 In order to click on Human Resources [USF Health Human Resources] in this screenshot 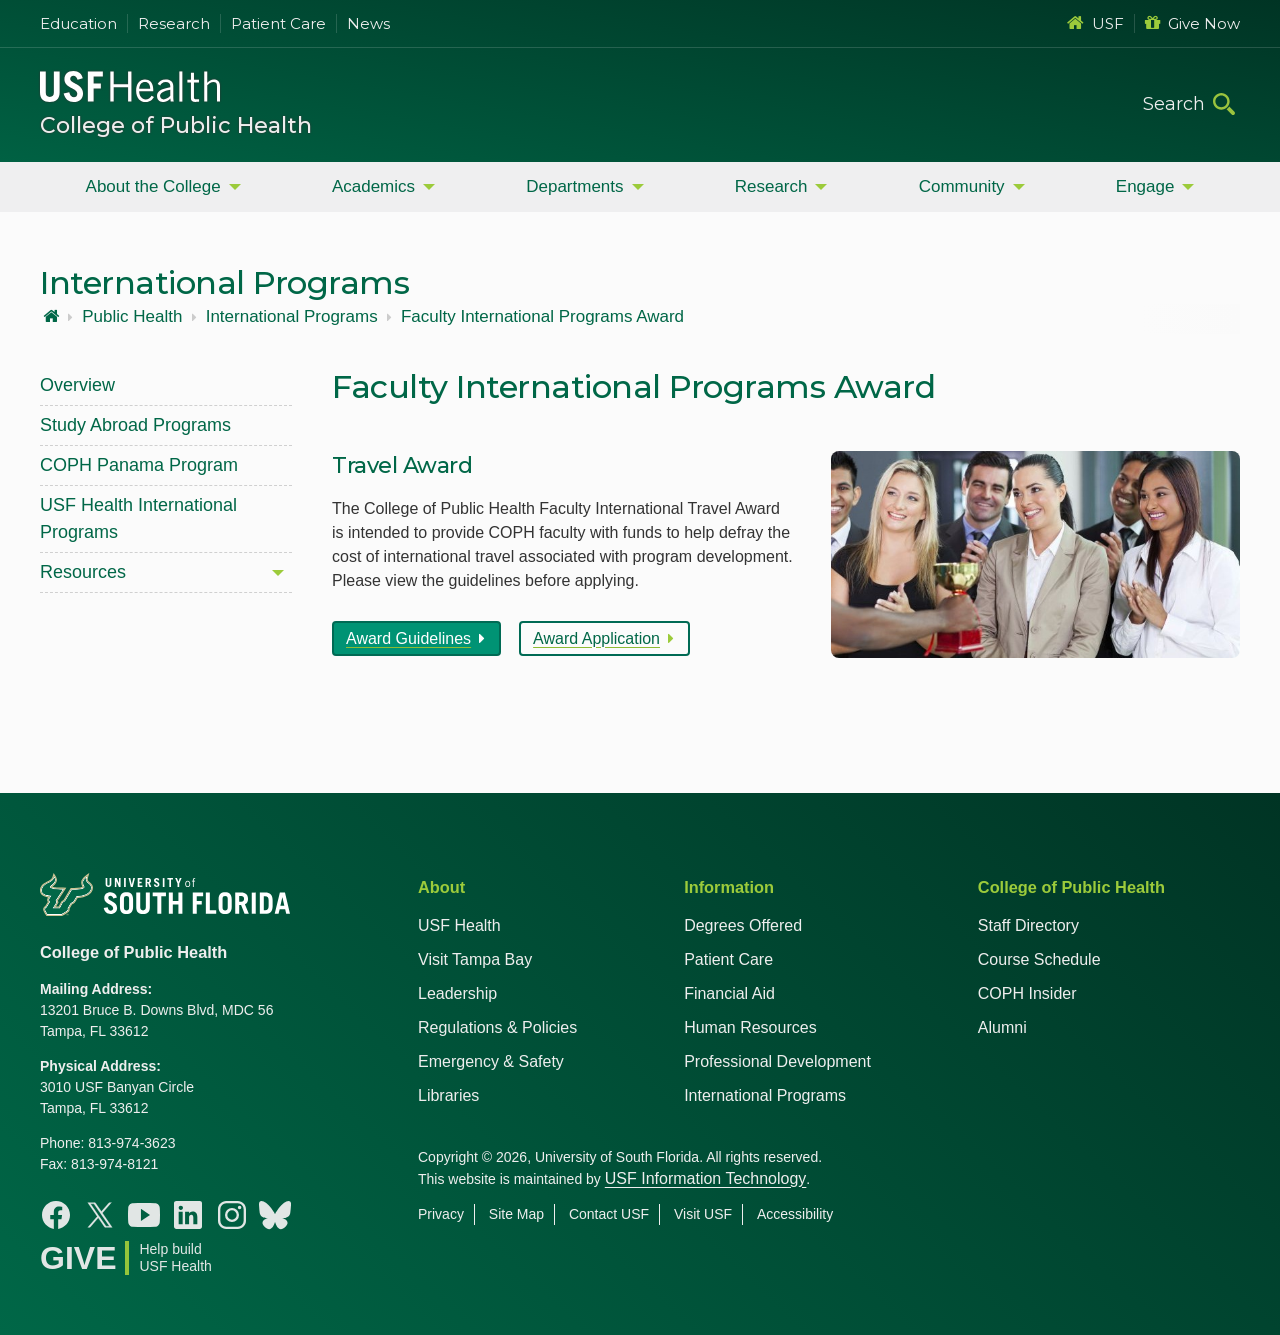, I will do `click(750, 1027)`.